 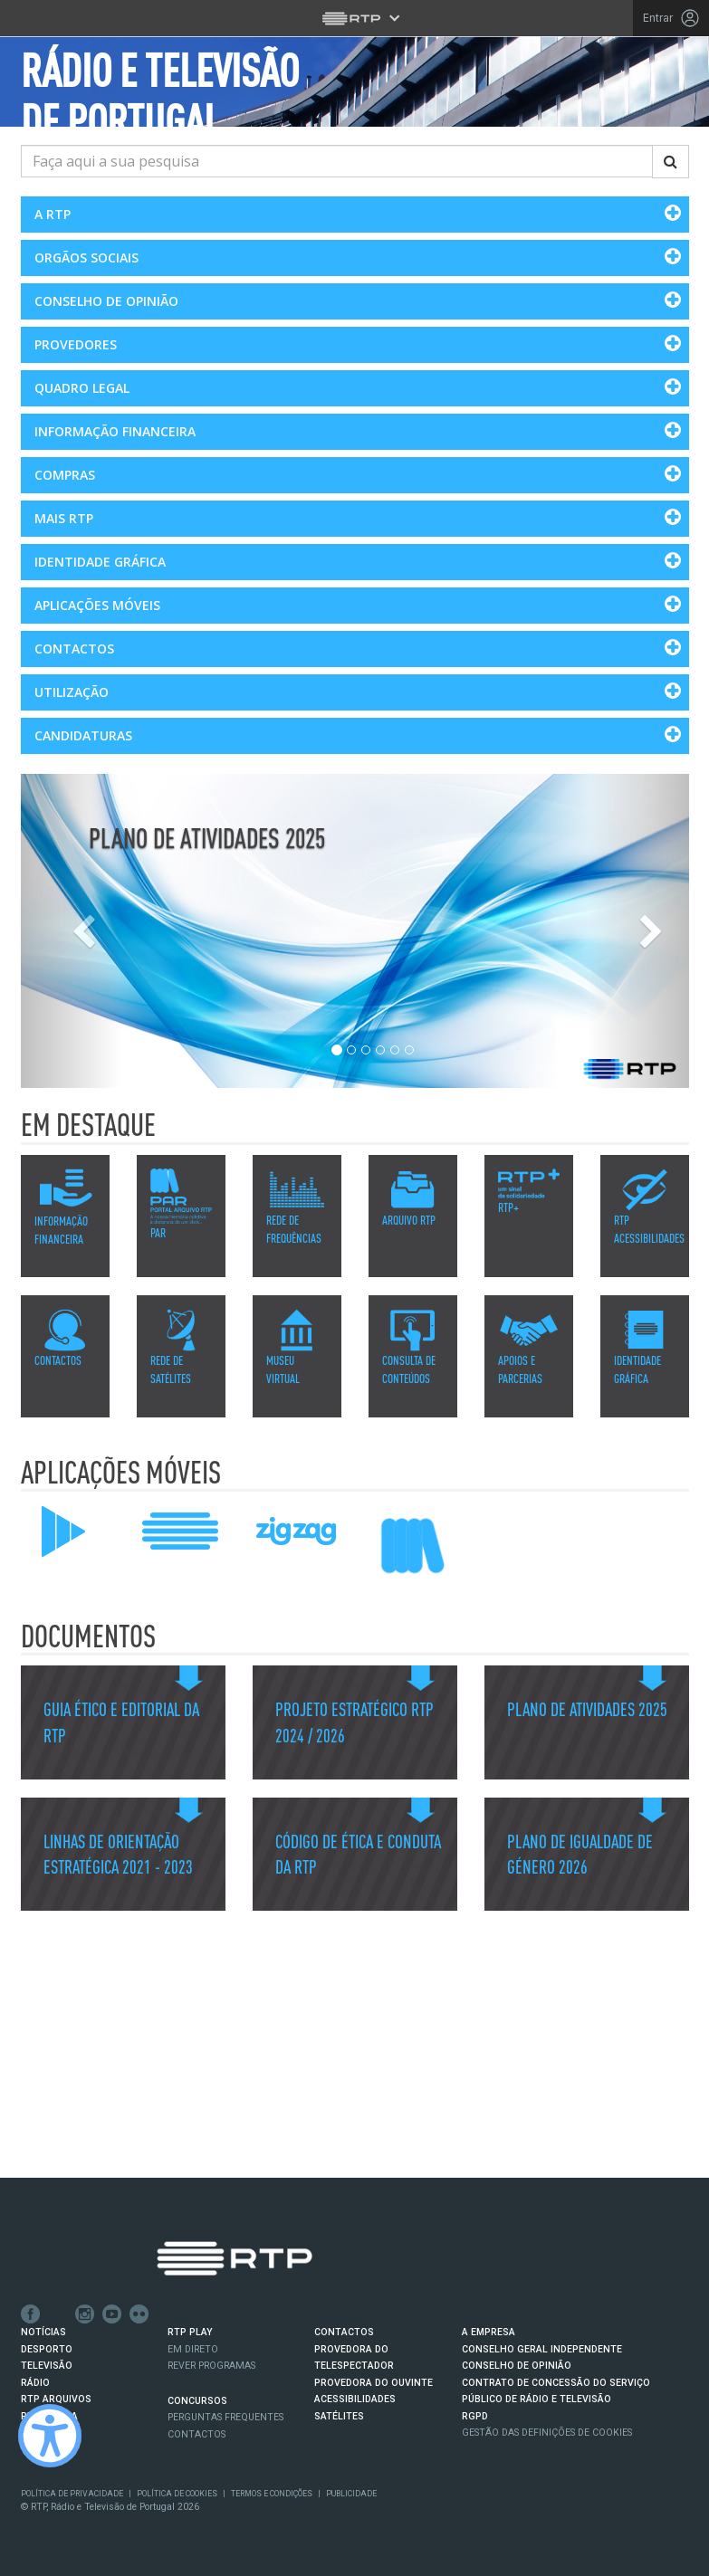 I want to click on Provedora do Ouvinte, so click(x=373, y=2383).